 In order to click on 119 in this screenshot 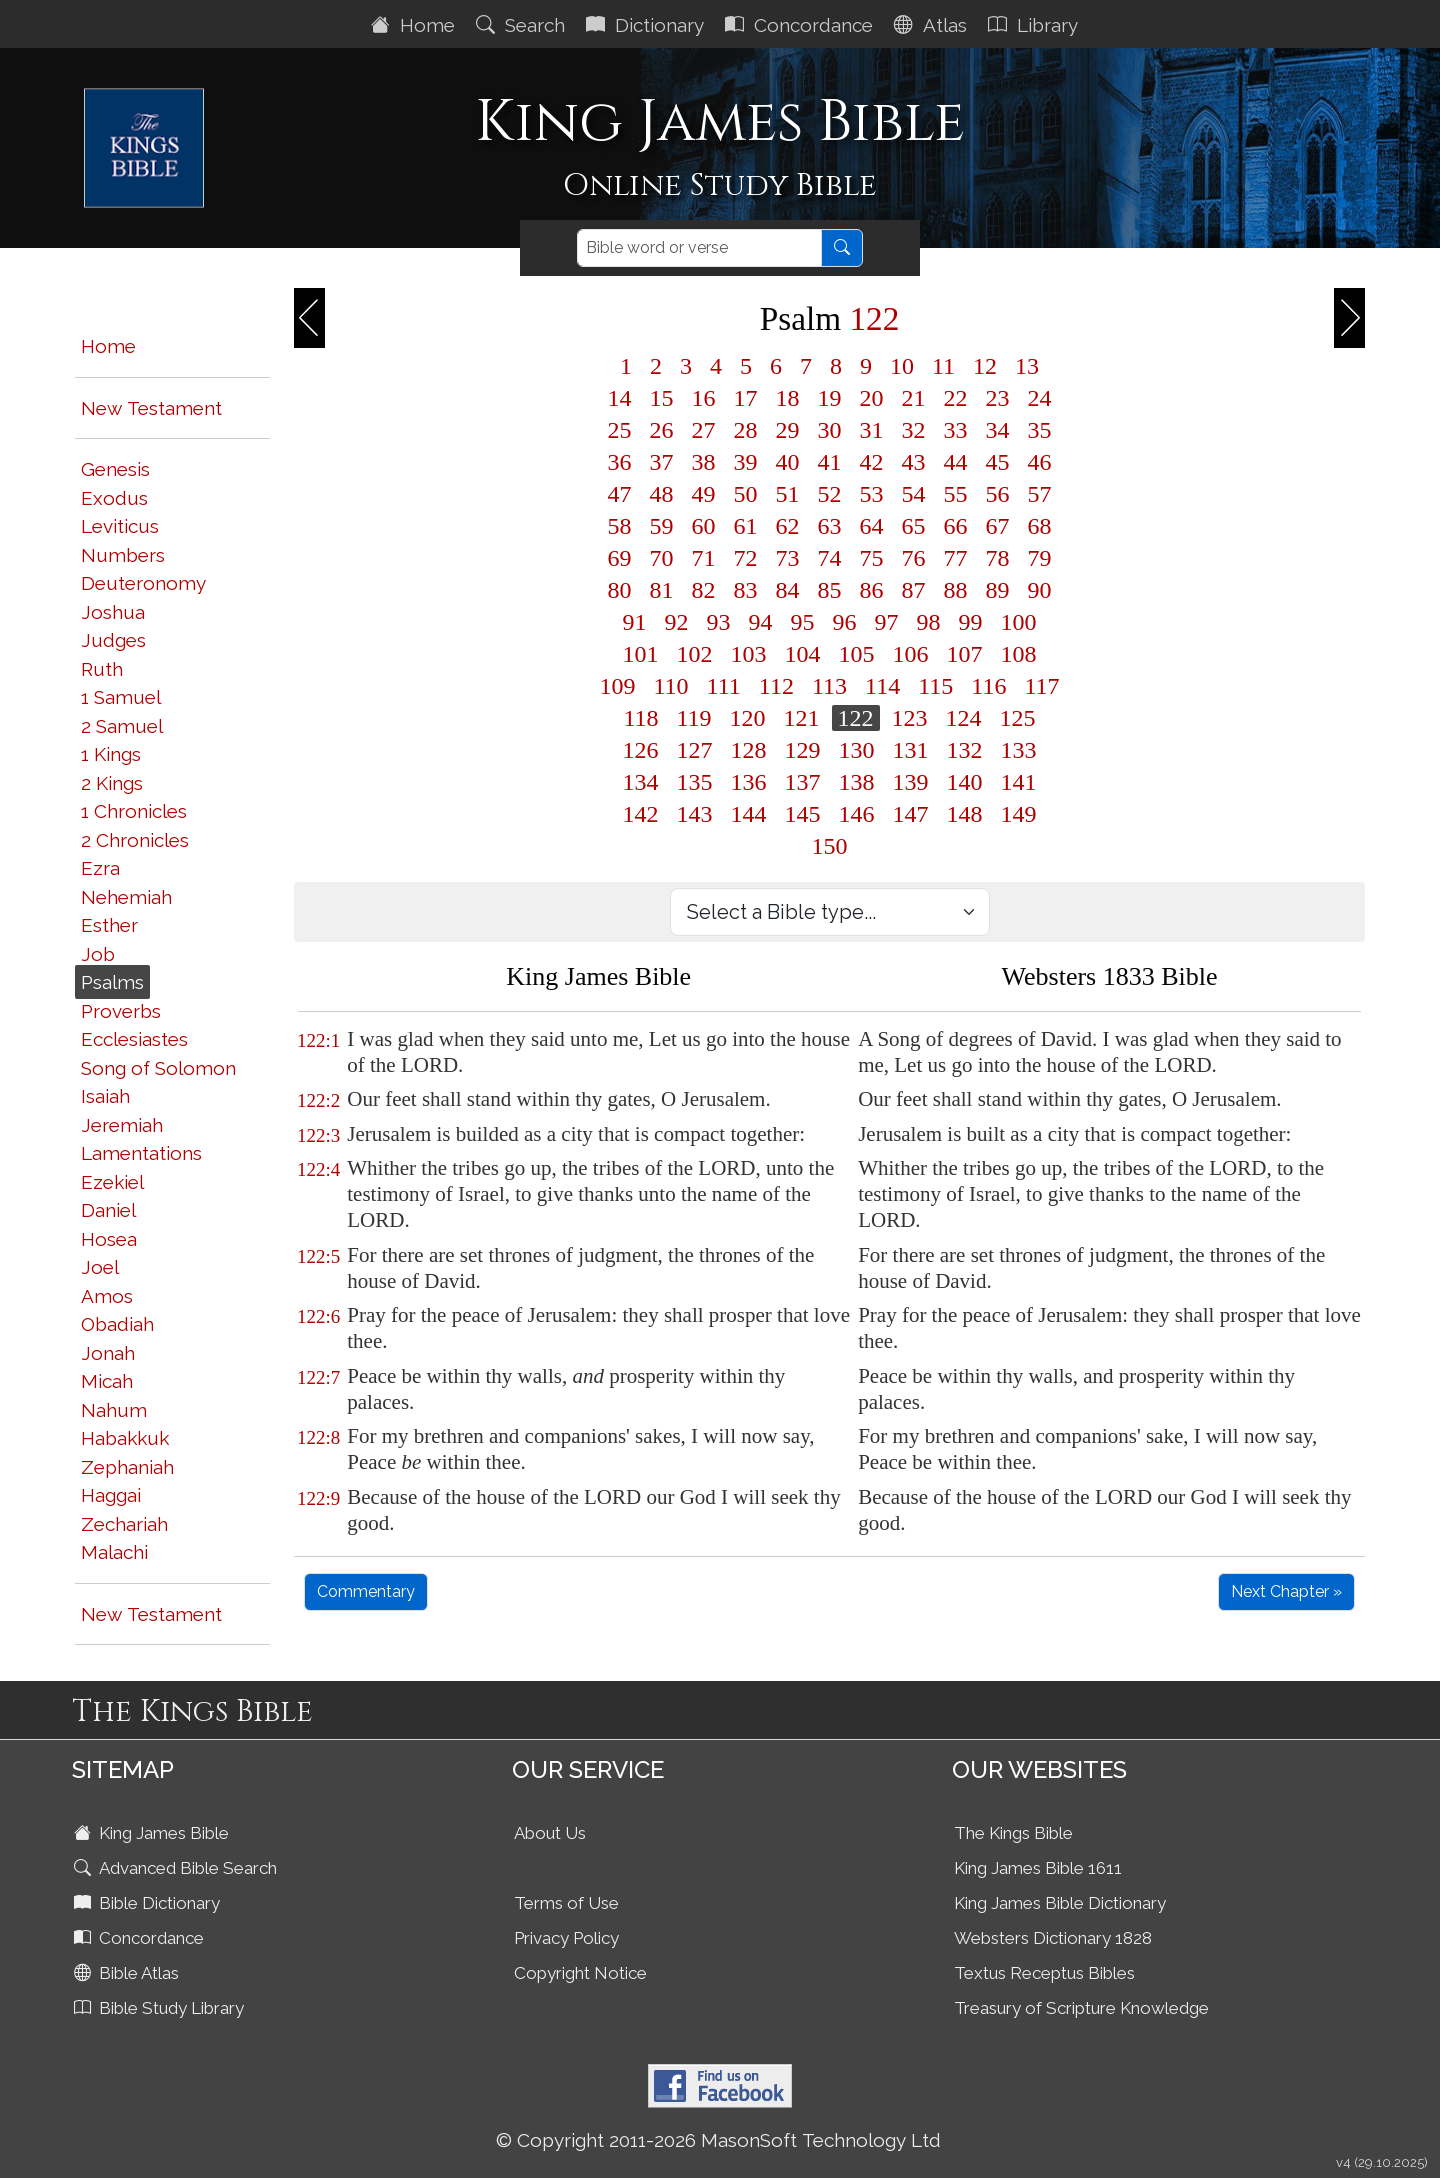, I will do `click(694, 718)`.